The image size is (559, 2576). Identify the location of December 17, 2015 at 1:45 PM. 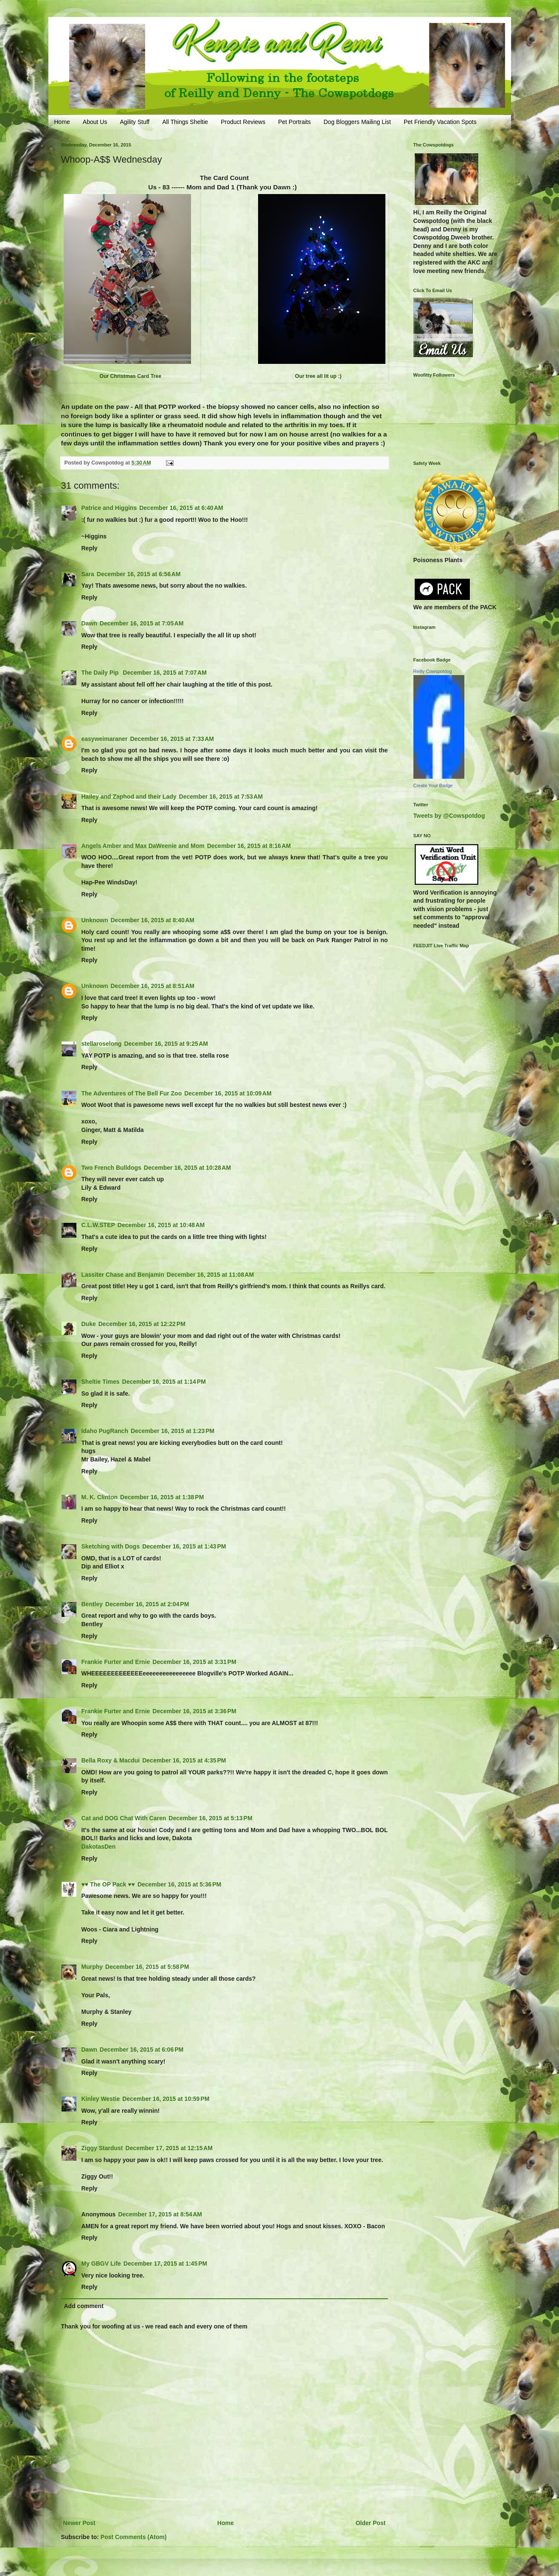
(165, 2263).